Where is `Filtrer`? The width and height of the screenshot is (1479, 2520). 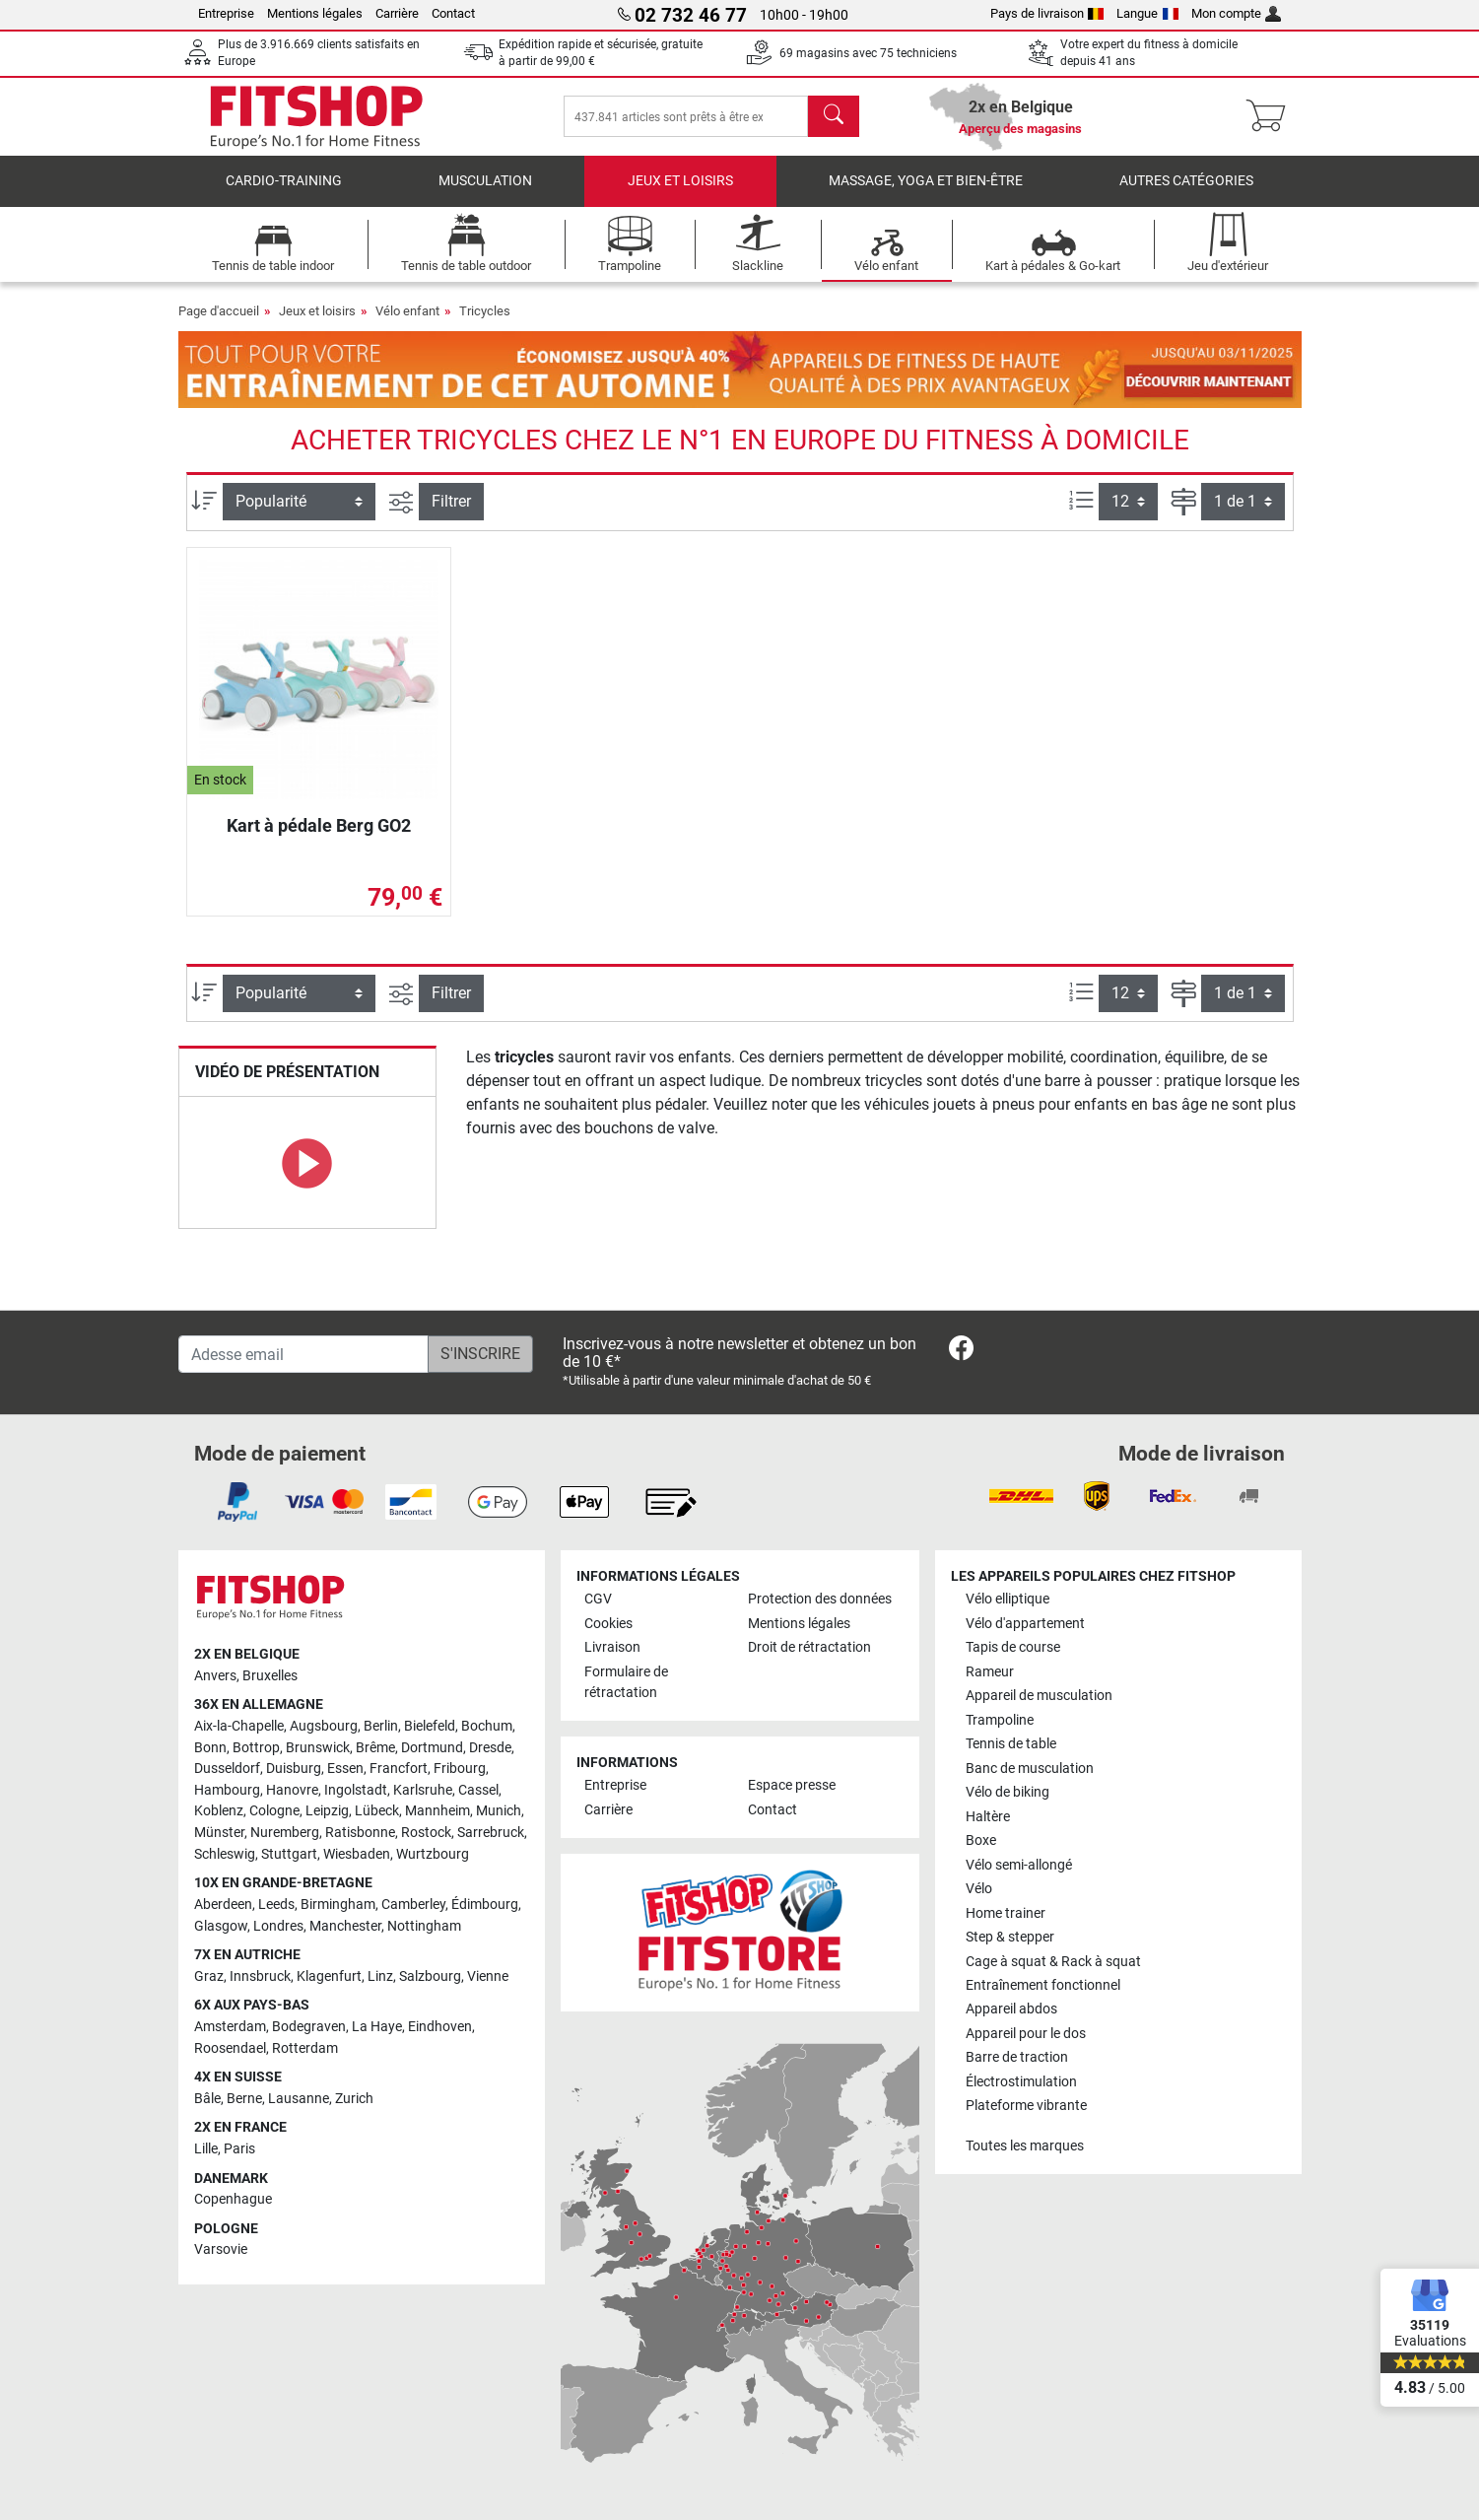
Filtrer is located at coordinates (451, 502).